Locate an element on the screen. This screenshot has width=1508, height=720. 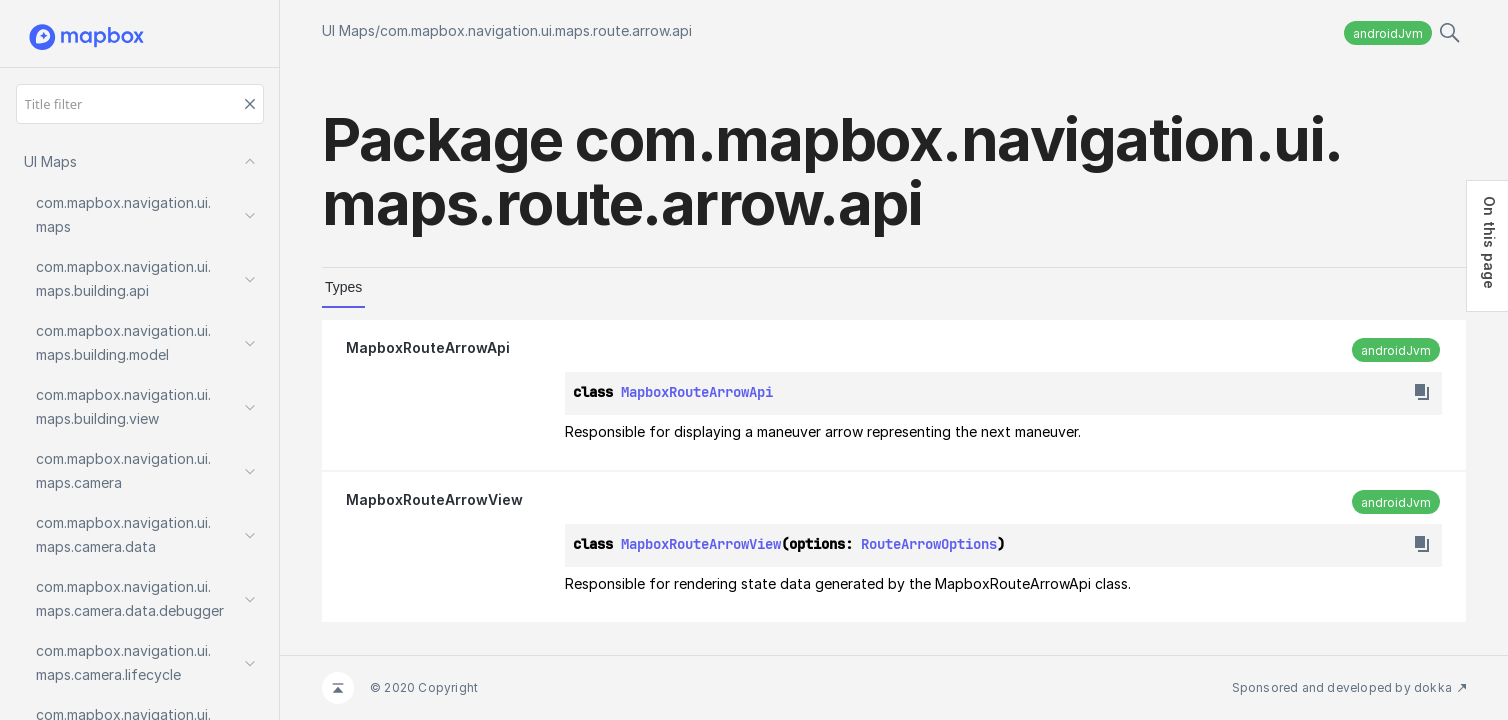
[Title filter] is located at coordinates (140, 104).